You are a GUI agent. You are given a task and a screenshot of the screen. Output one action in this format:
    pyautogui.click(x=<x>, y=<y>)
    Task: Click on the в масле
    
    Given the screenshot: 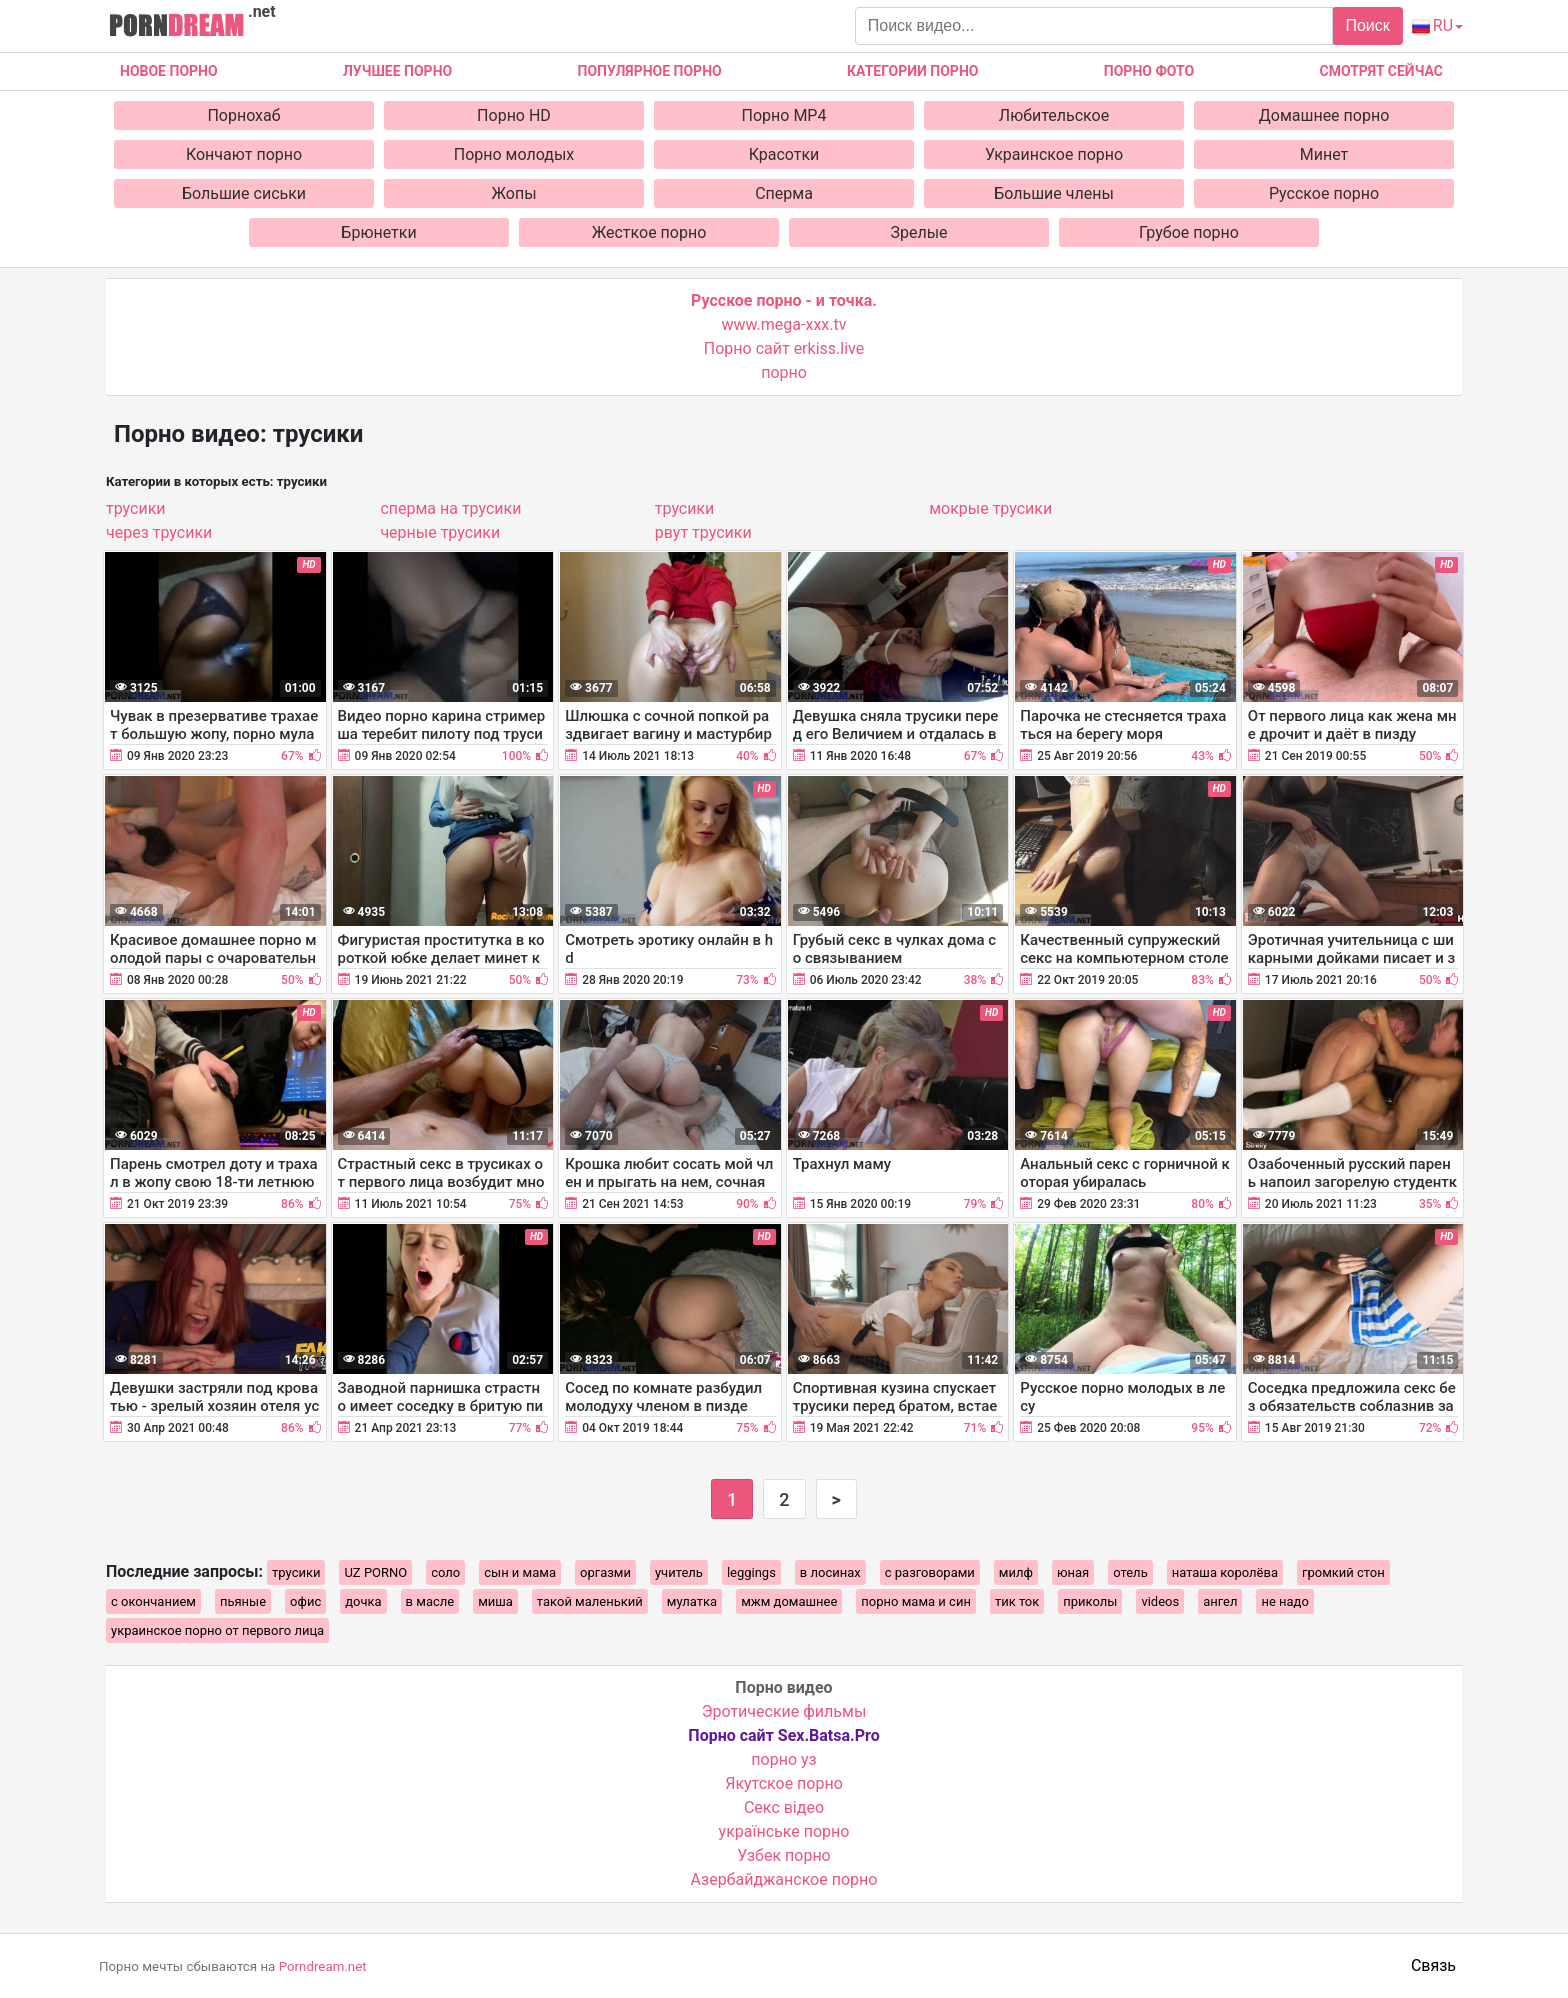 What is the action you would take?
    pyautogui.click(x=430, y=1601)
    